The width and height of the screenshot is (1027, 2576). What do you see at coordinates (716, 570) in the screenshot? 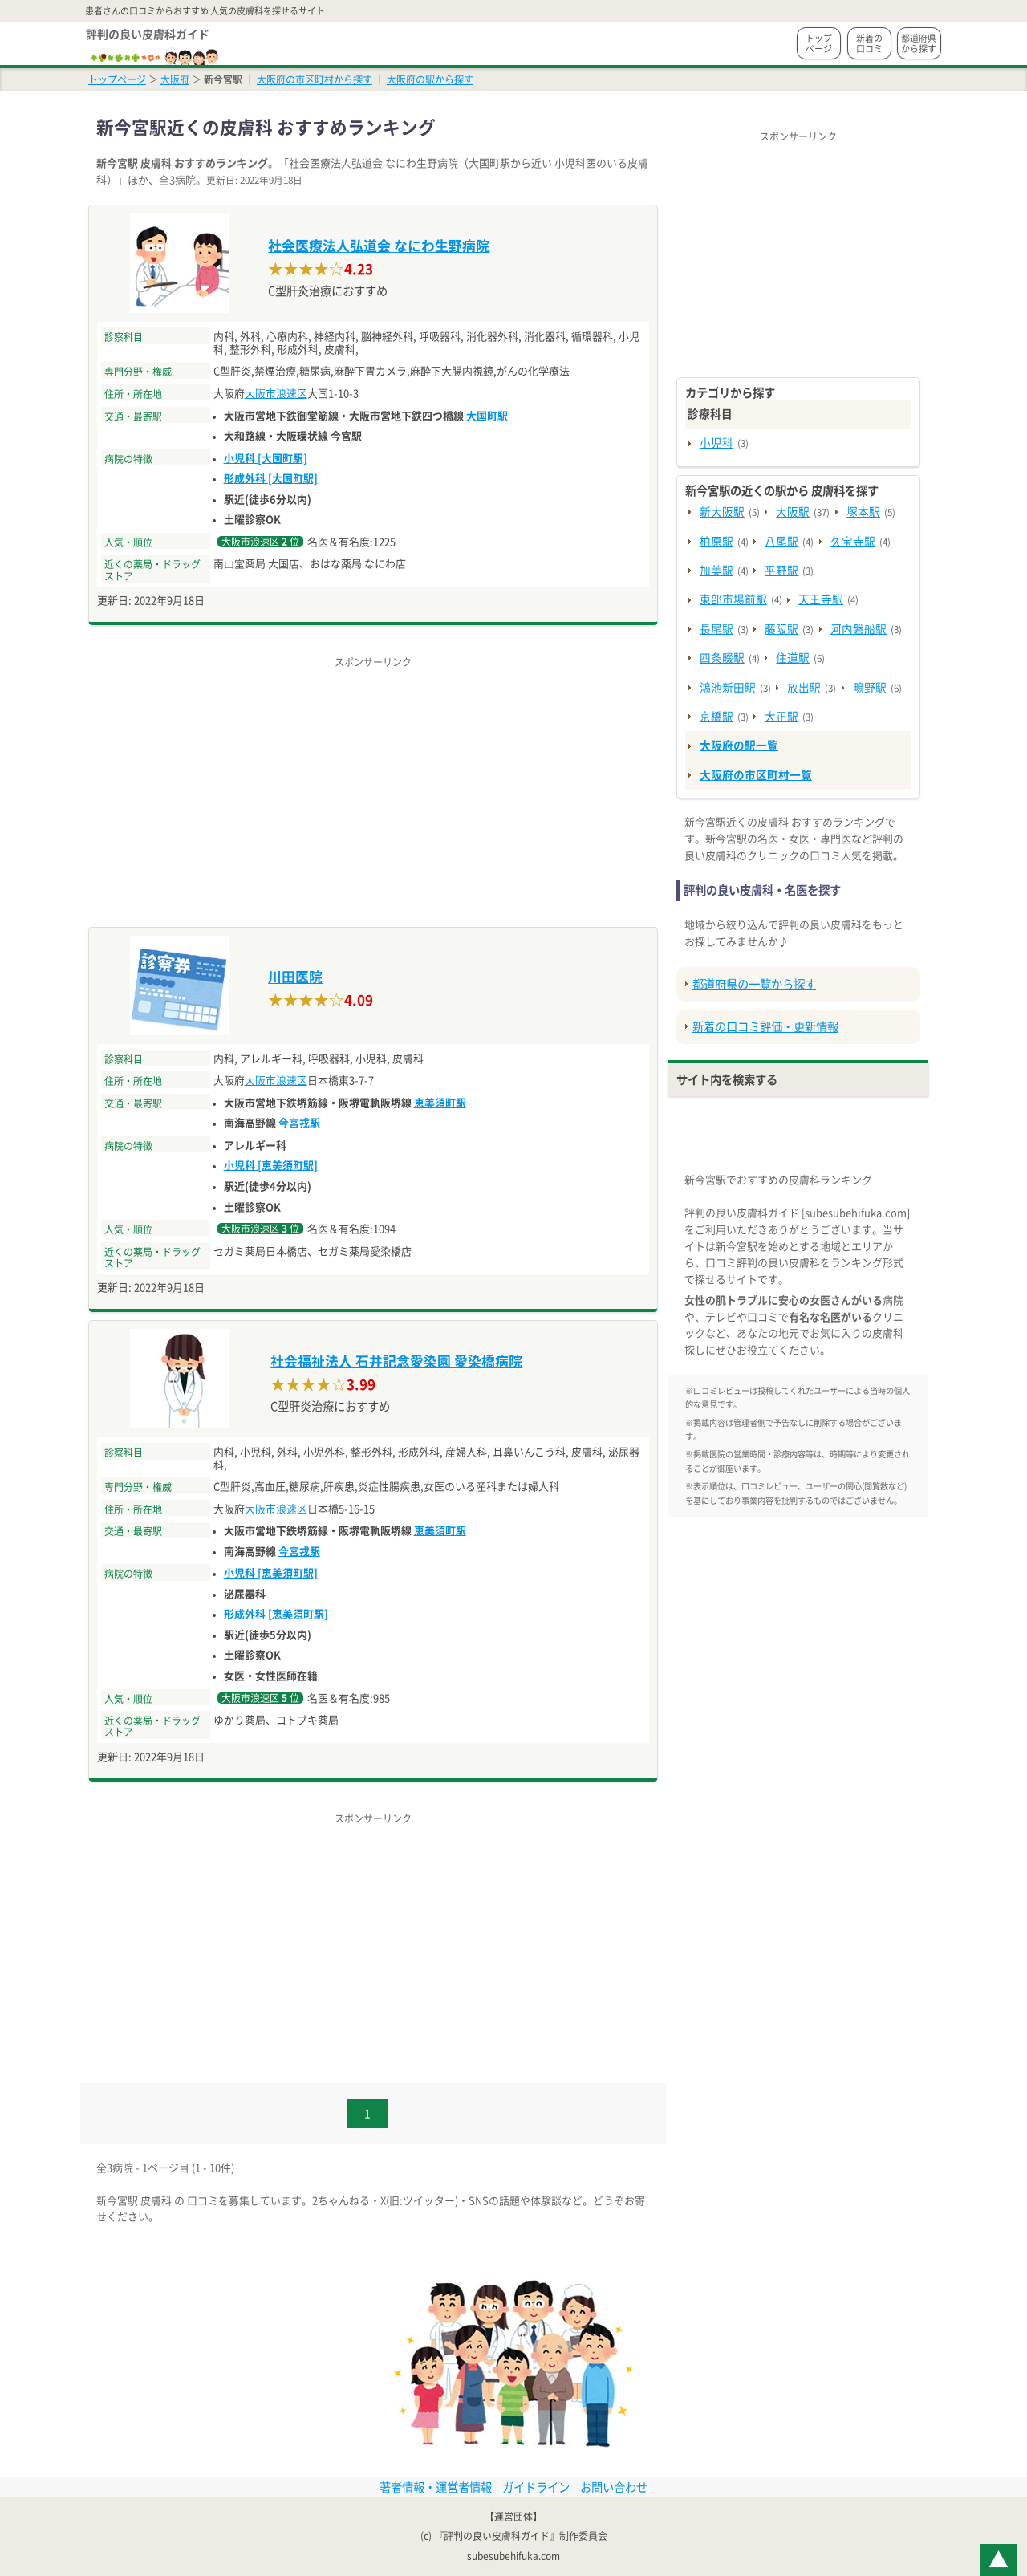
I see `加美駅` at bounding box center [716, 570].